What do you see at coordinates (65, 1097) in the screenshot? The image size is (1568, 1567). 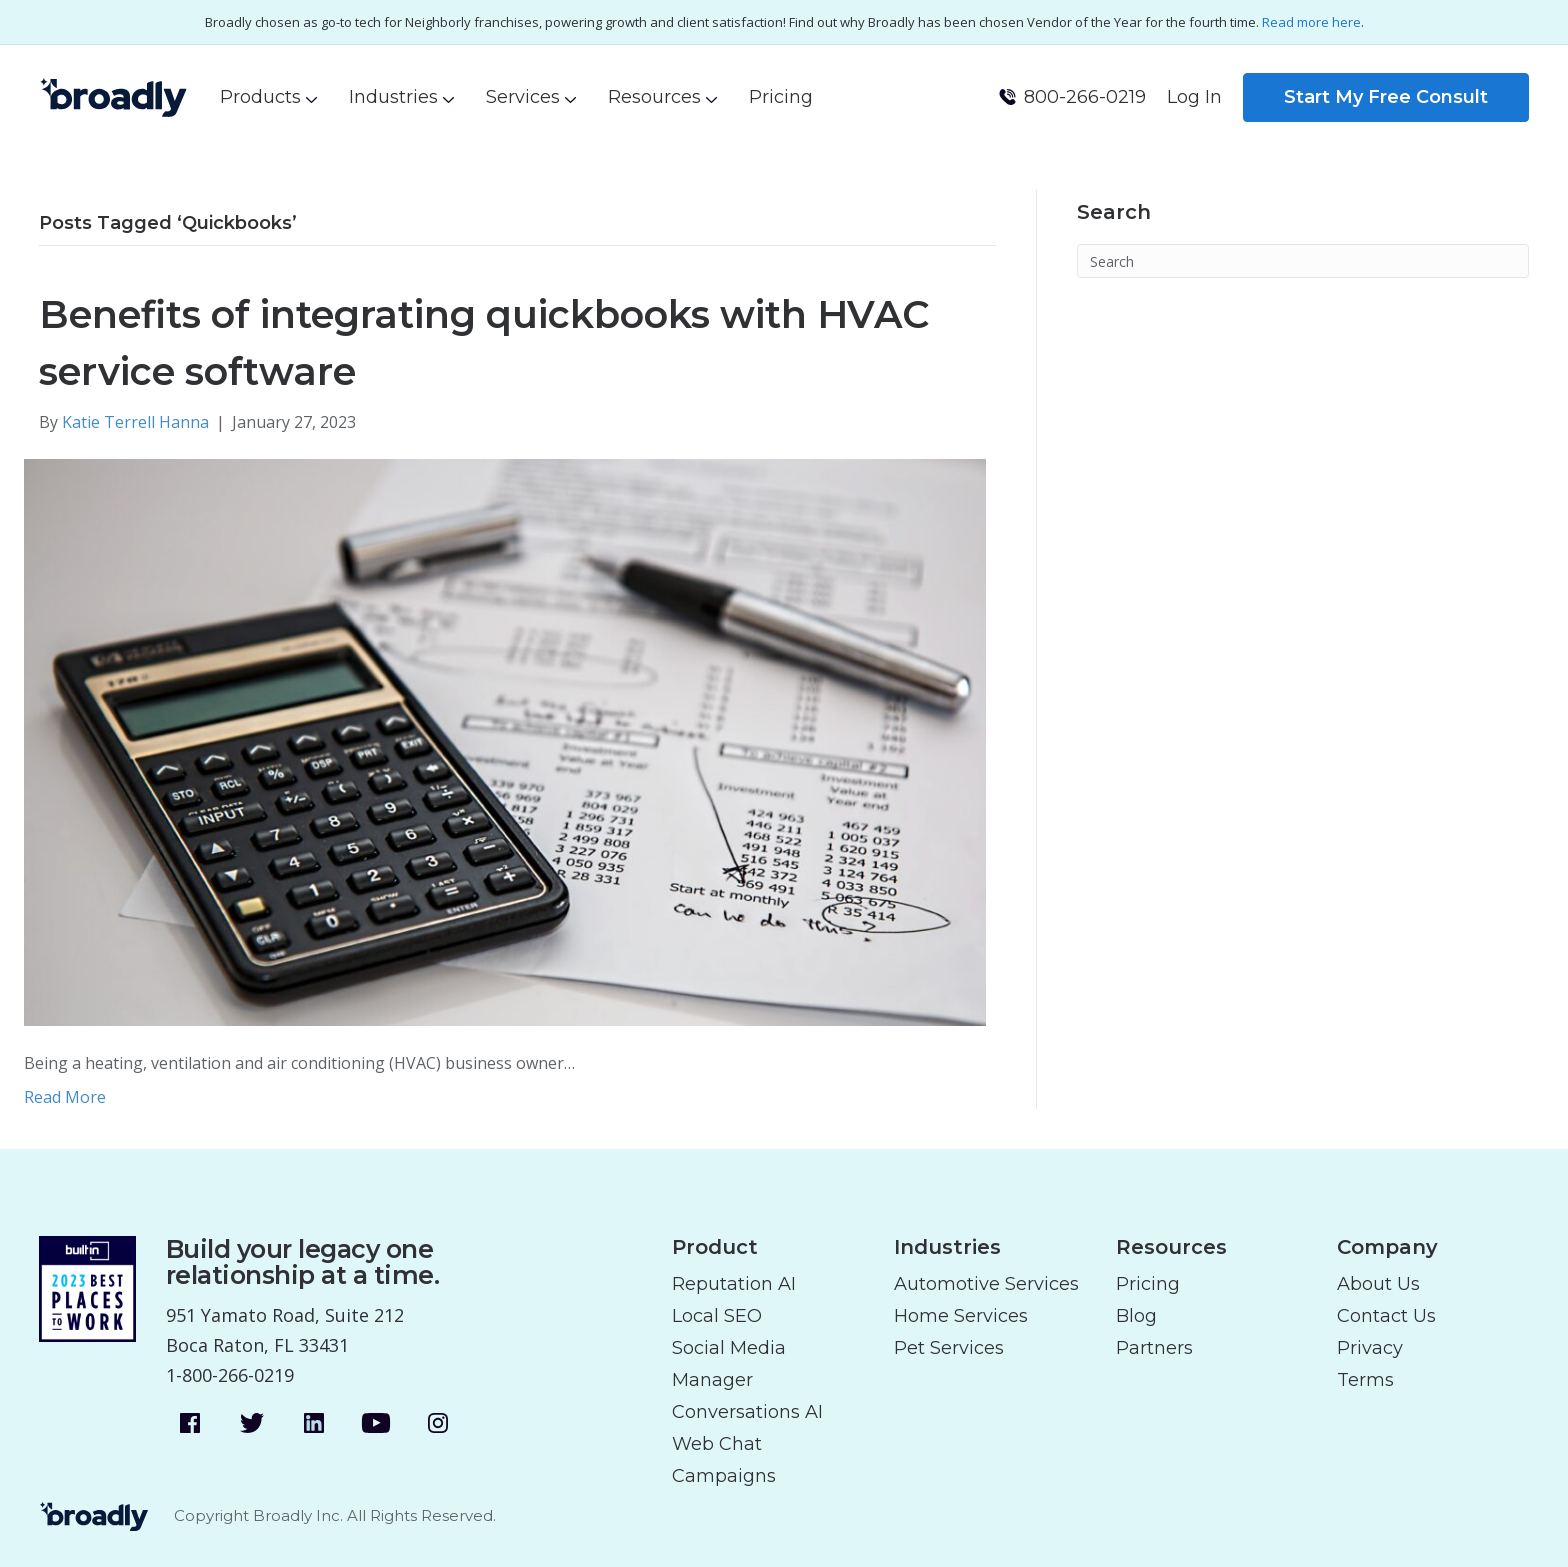 I see `Read More` at bounding box center [65, 1097].